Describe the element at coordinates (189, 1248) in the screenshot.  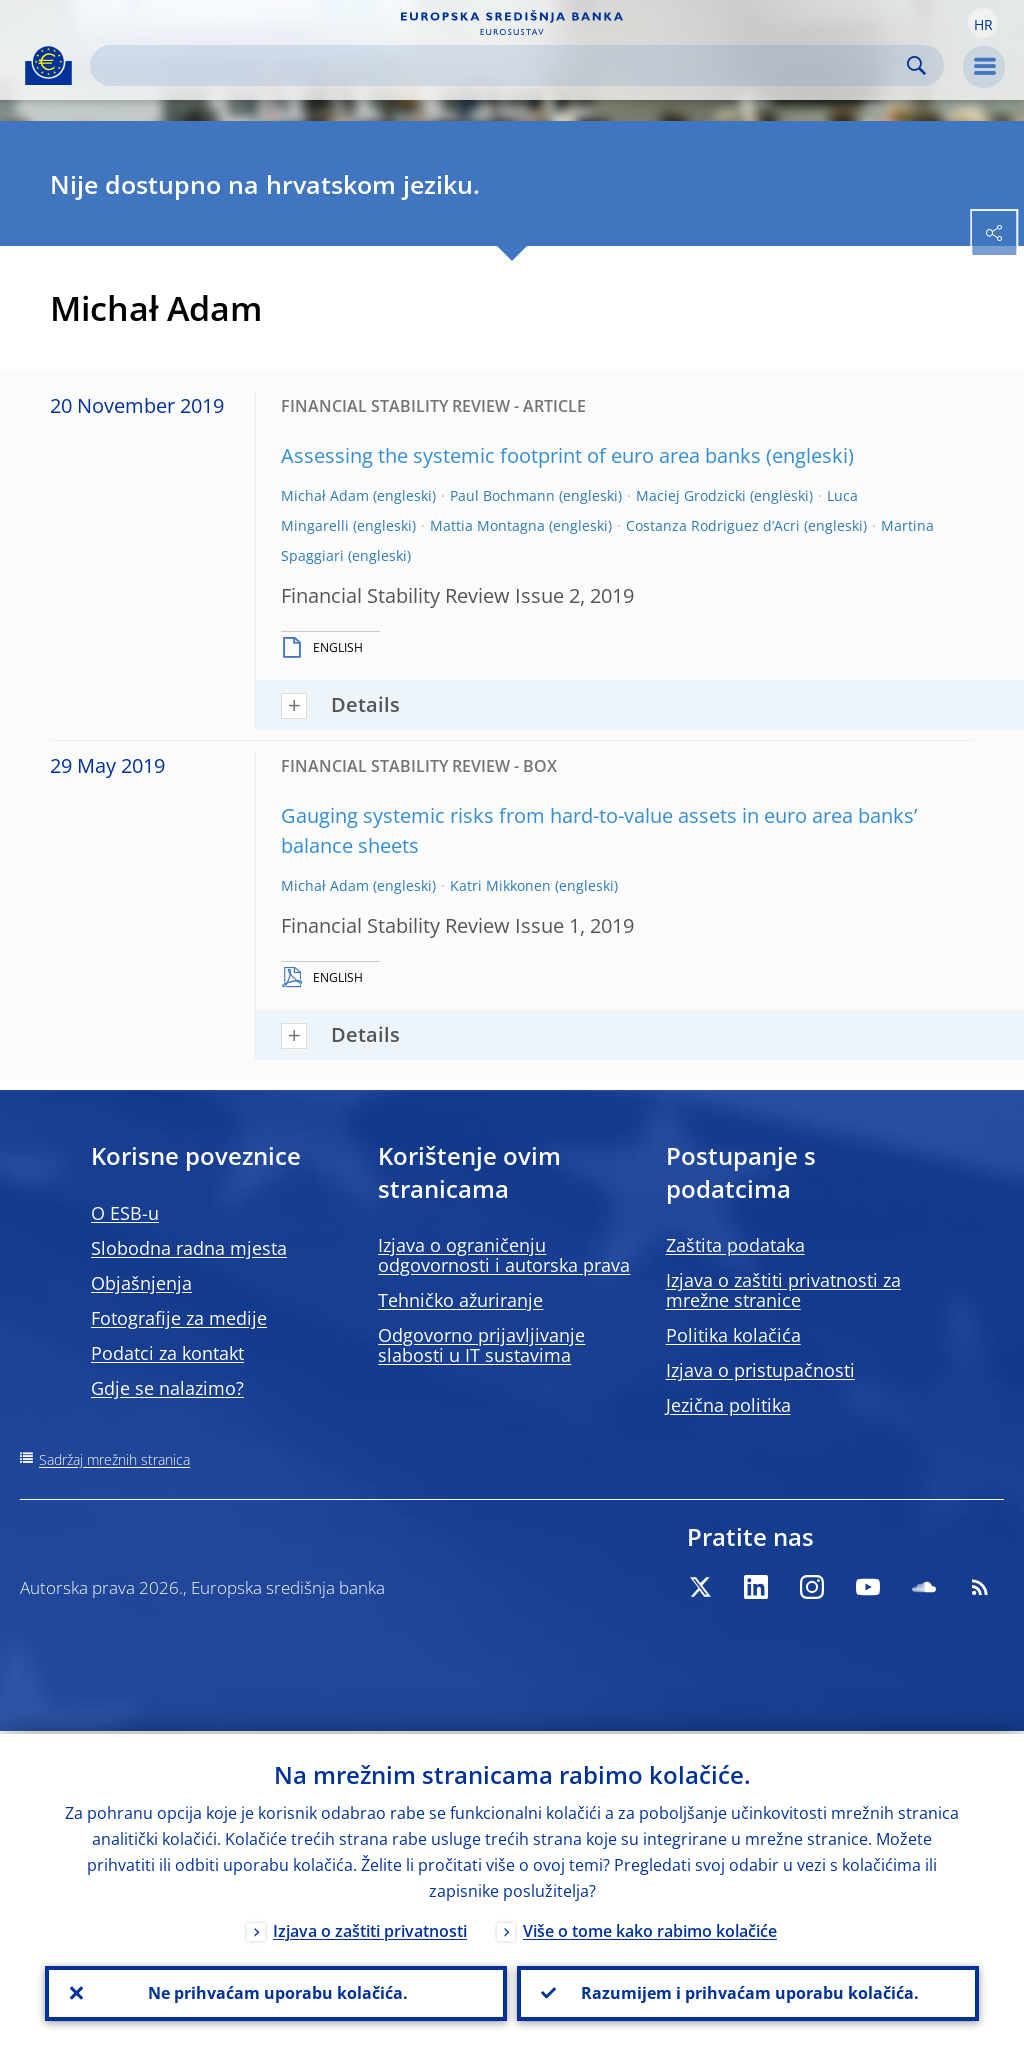
I see `Slobodna radna mjesta` at that location.